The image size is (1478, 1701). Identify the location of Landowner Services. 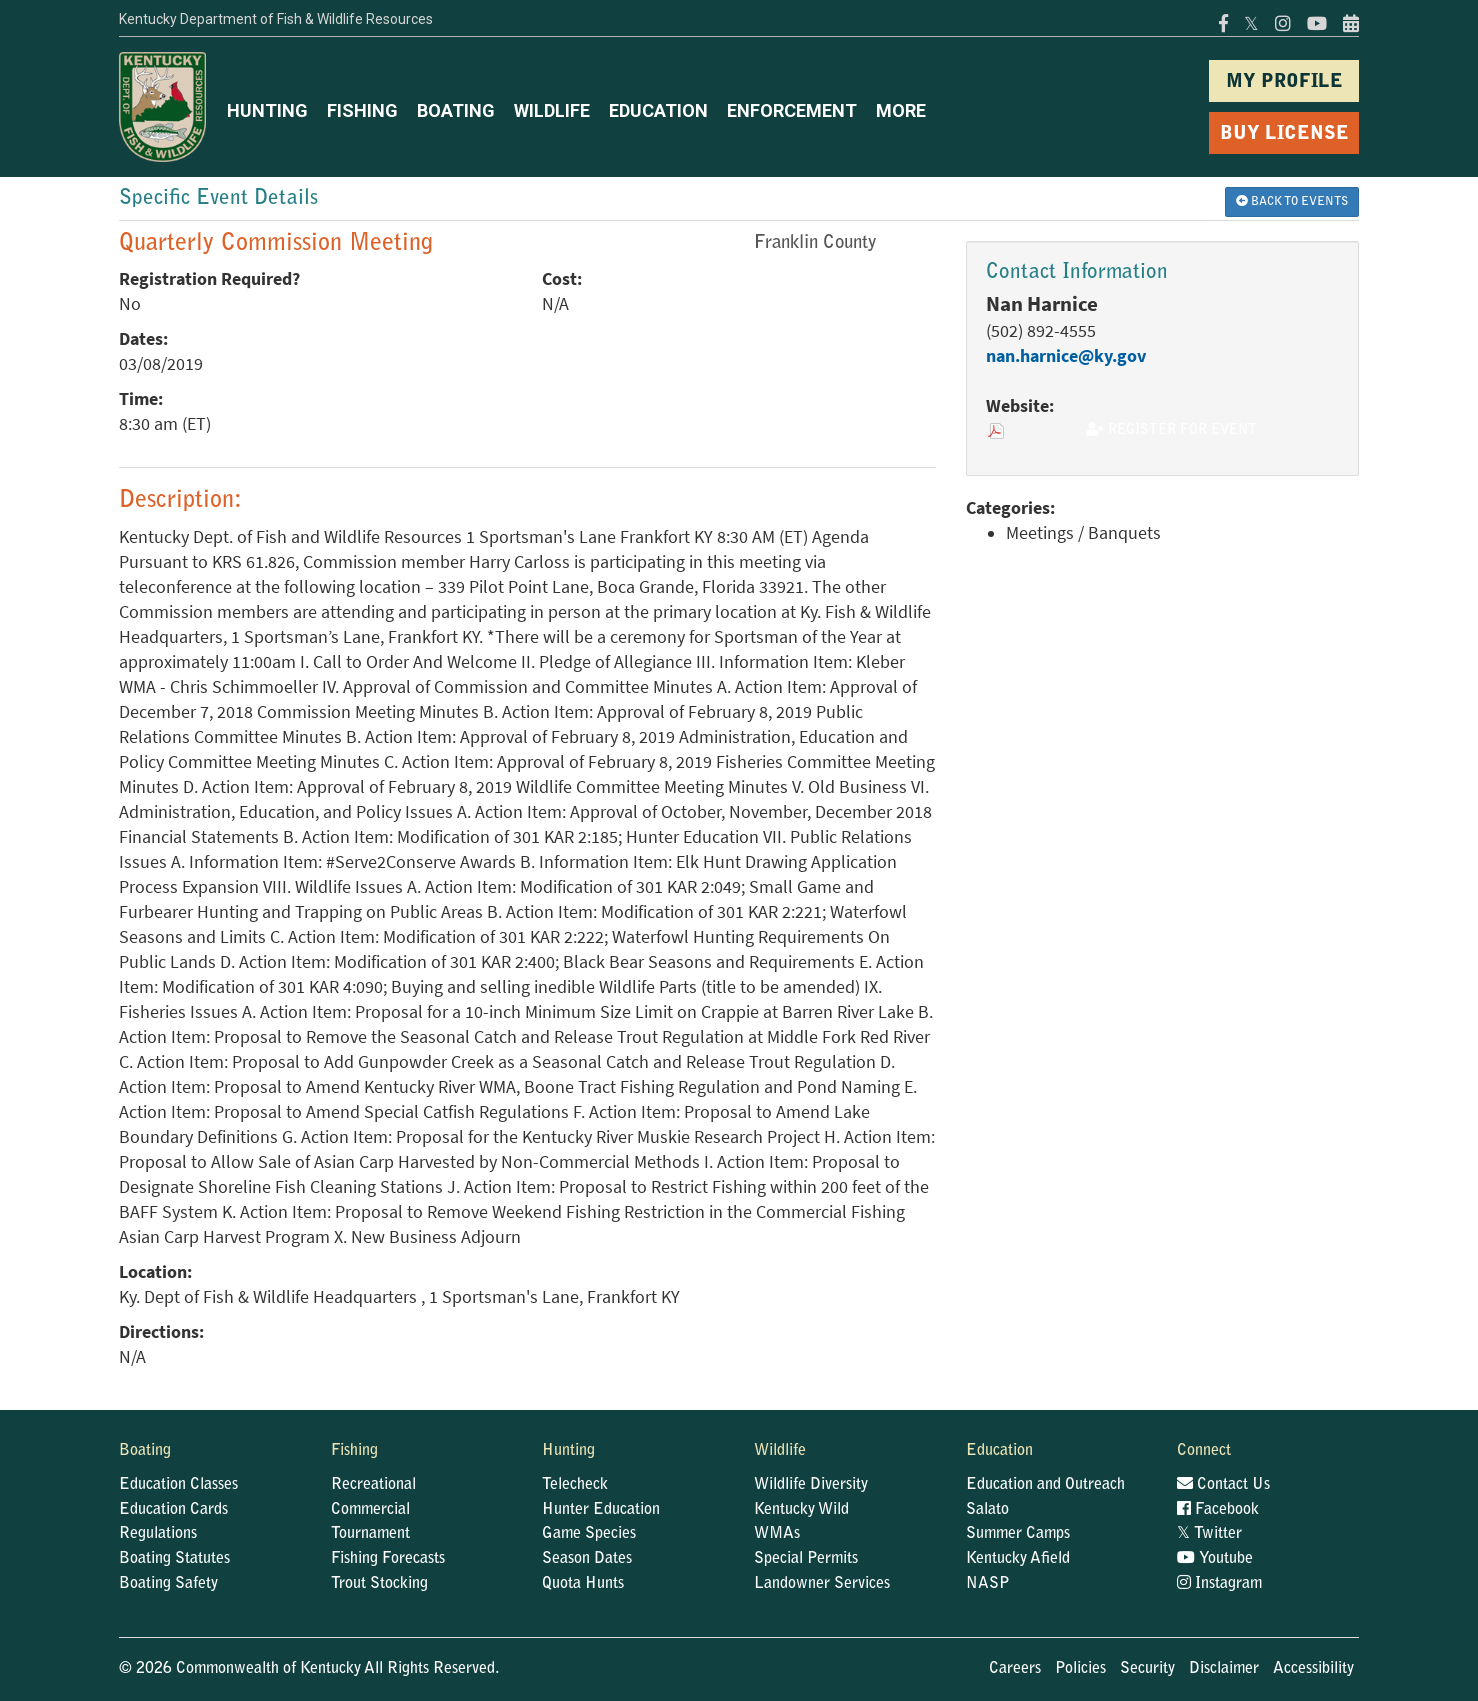
(822, 1584).